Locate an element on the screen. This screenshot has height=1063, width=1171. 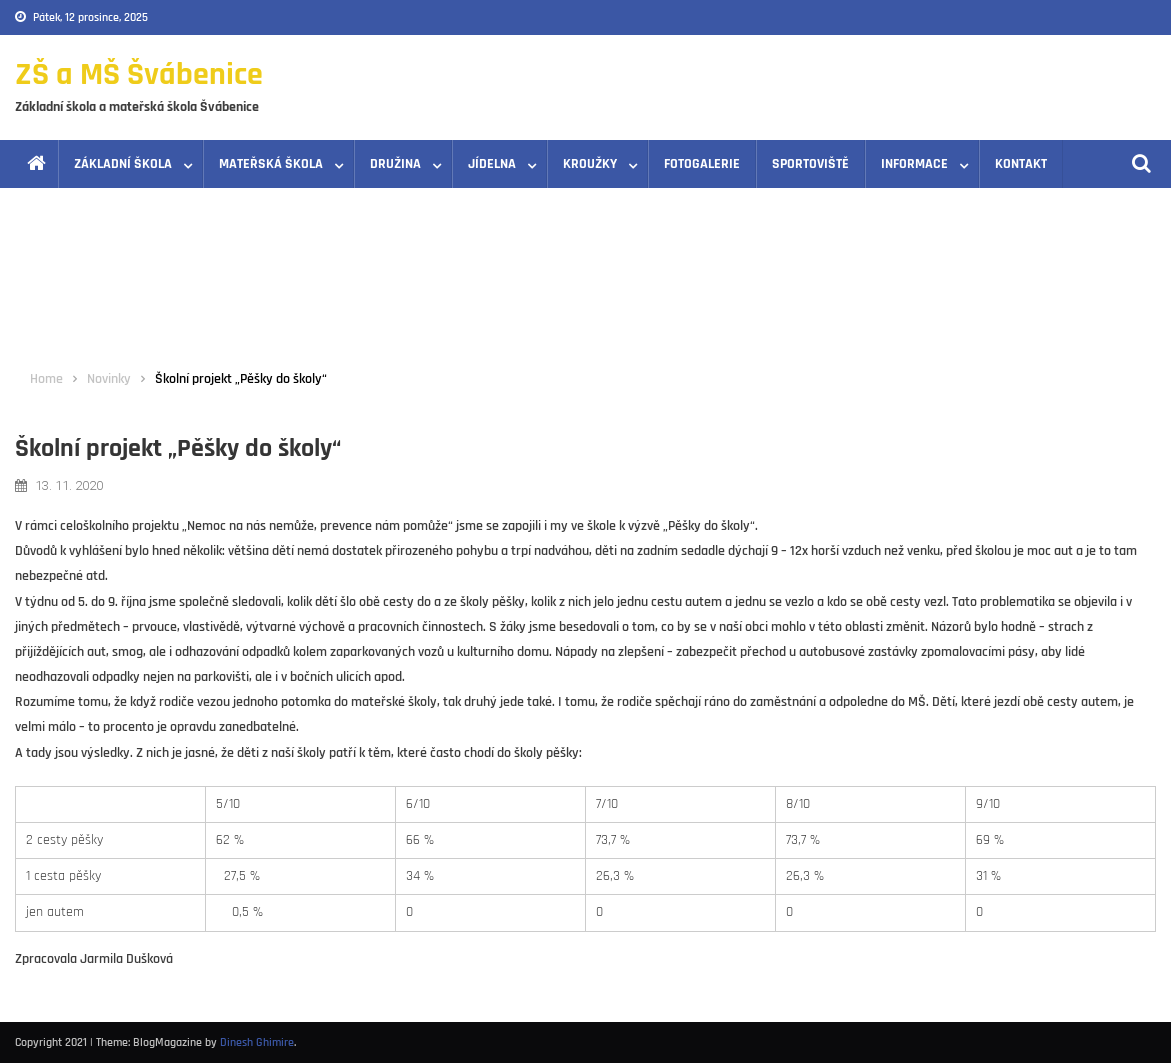
Mateřská škola is located at coordinates (271, 164).